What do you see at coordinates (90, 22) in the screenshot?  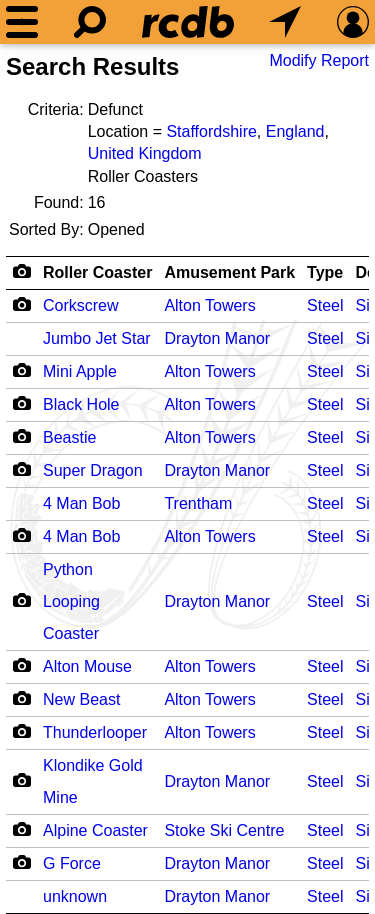 I see `[Search]` at bounding box center [90, 22].